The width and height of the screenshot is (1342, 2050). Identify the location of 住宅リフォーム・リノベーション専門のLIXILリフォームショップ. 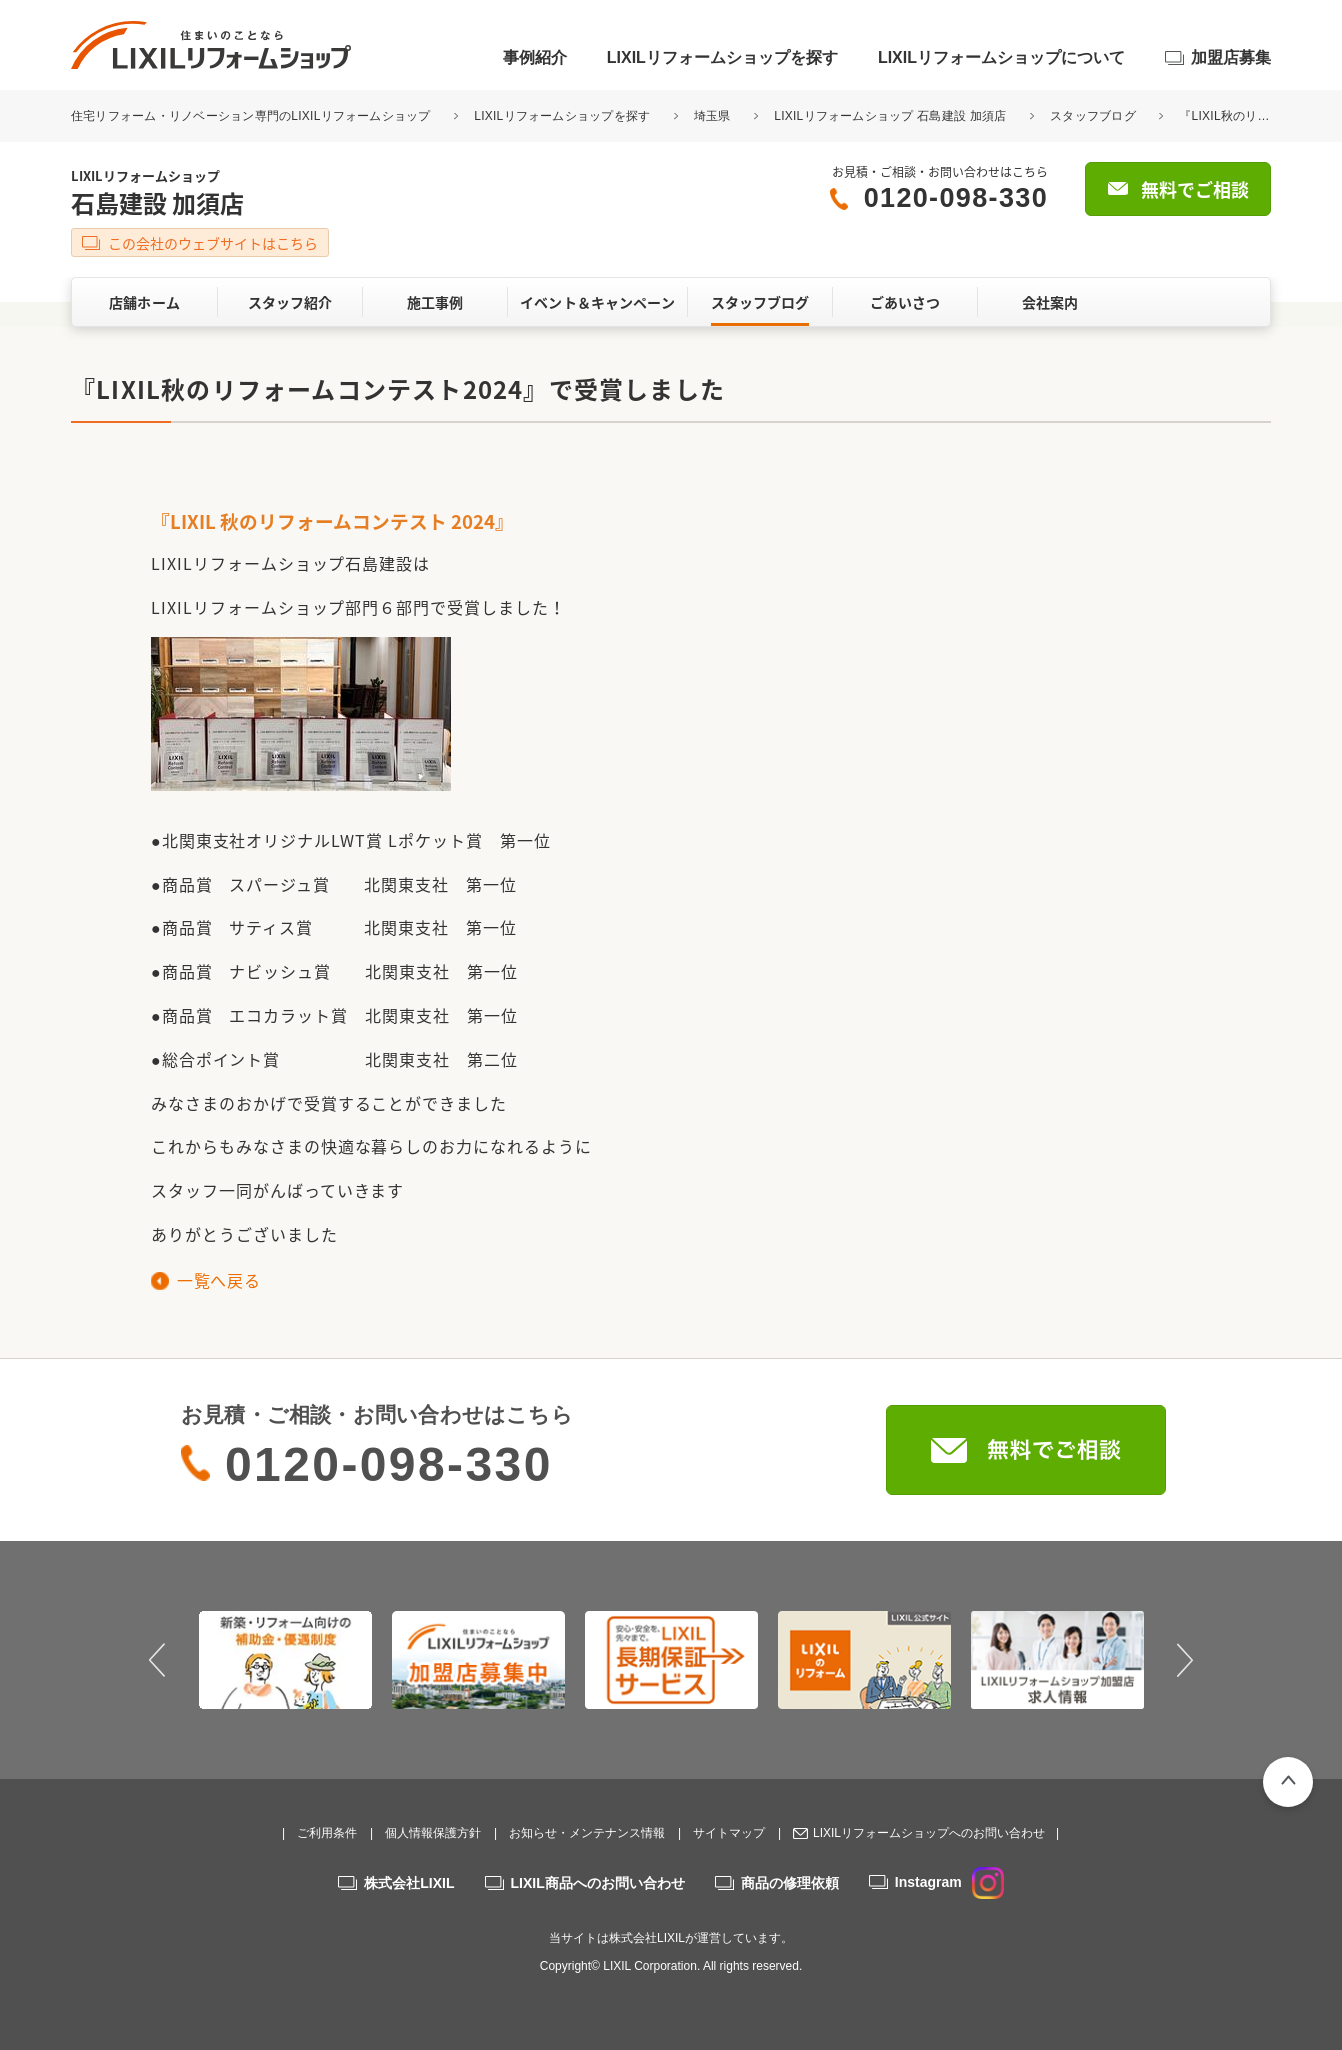
(252, 116).